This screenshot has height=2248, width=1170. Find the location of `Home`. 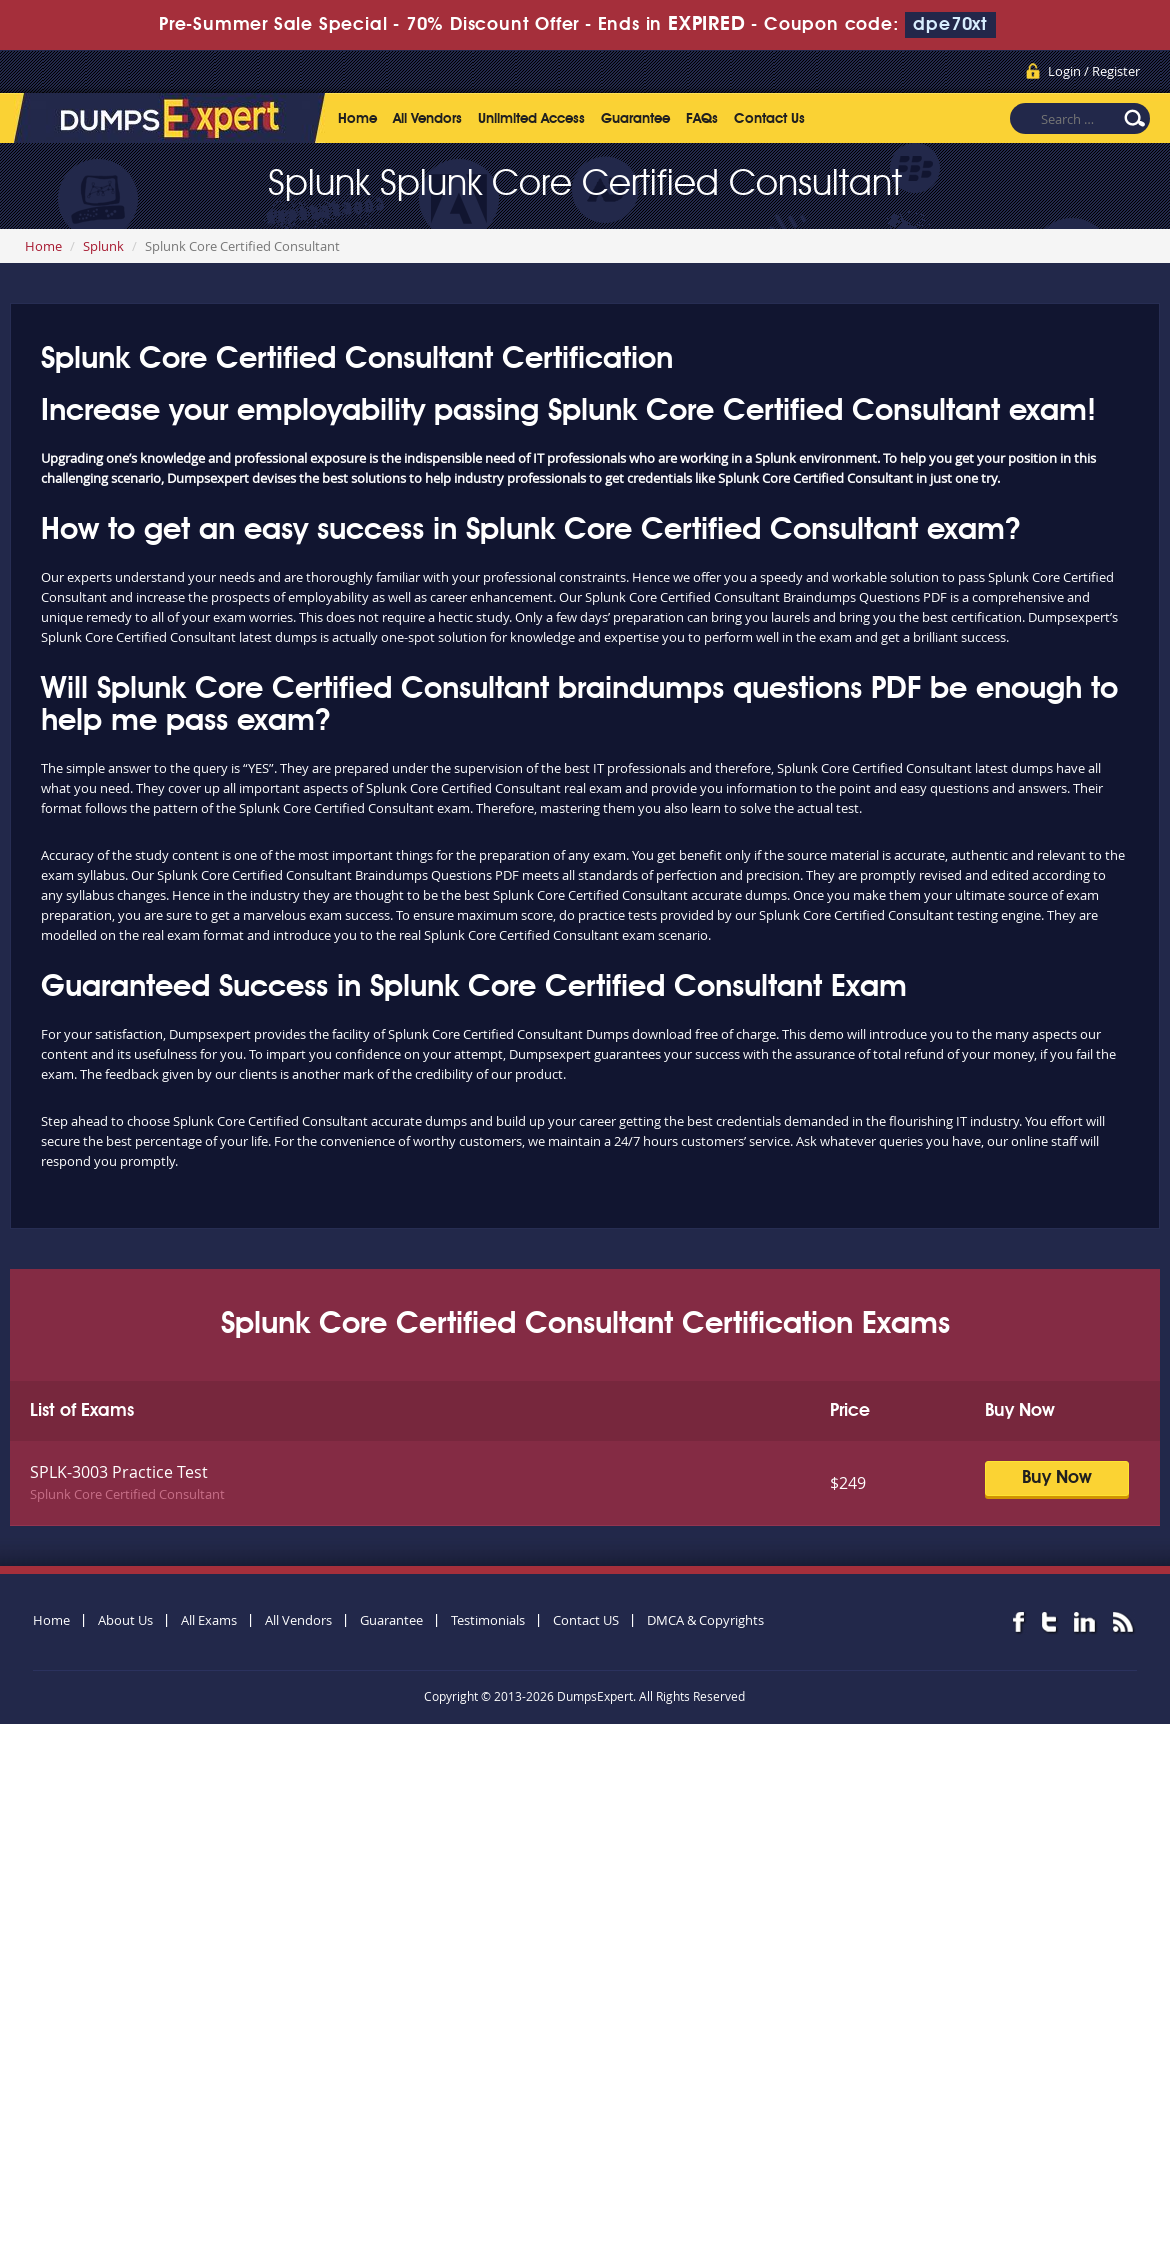

Home is located at coordinates (357, 119).